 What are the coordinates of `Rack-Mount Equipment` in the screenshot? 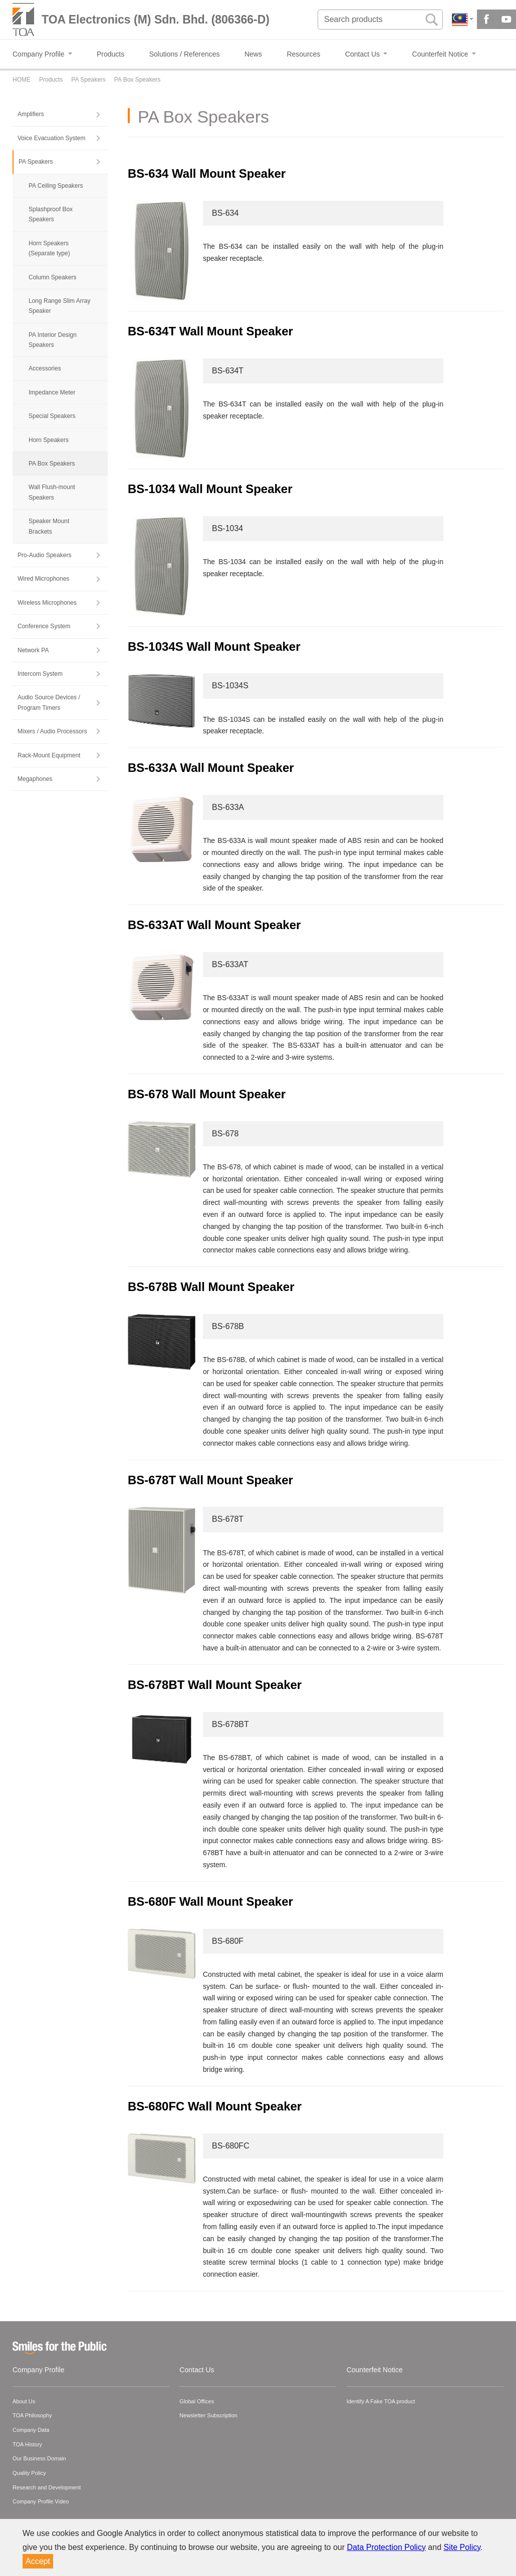 It's located at (49, 755).